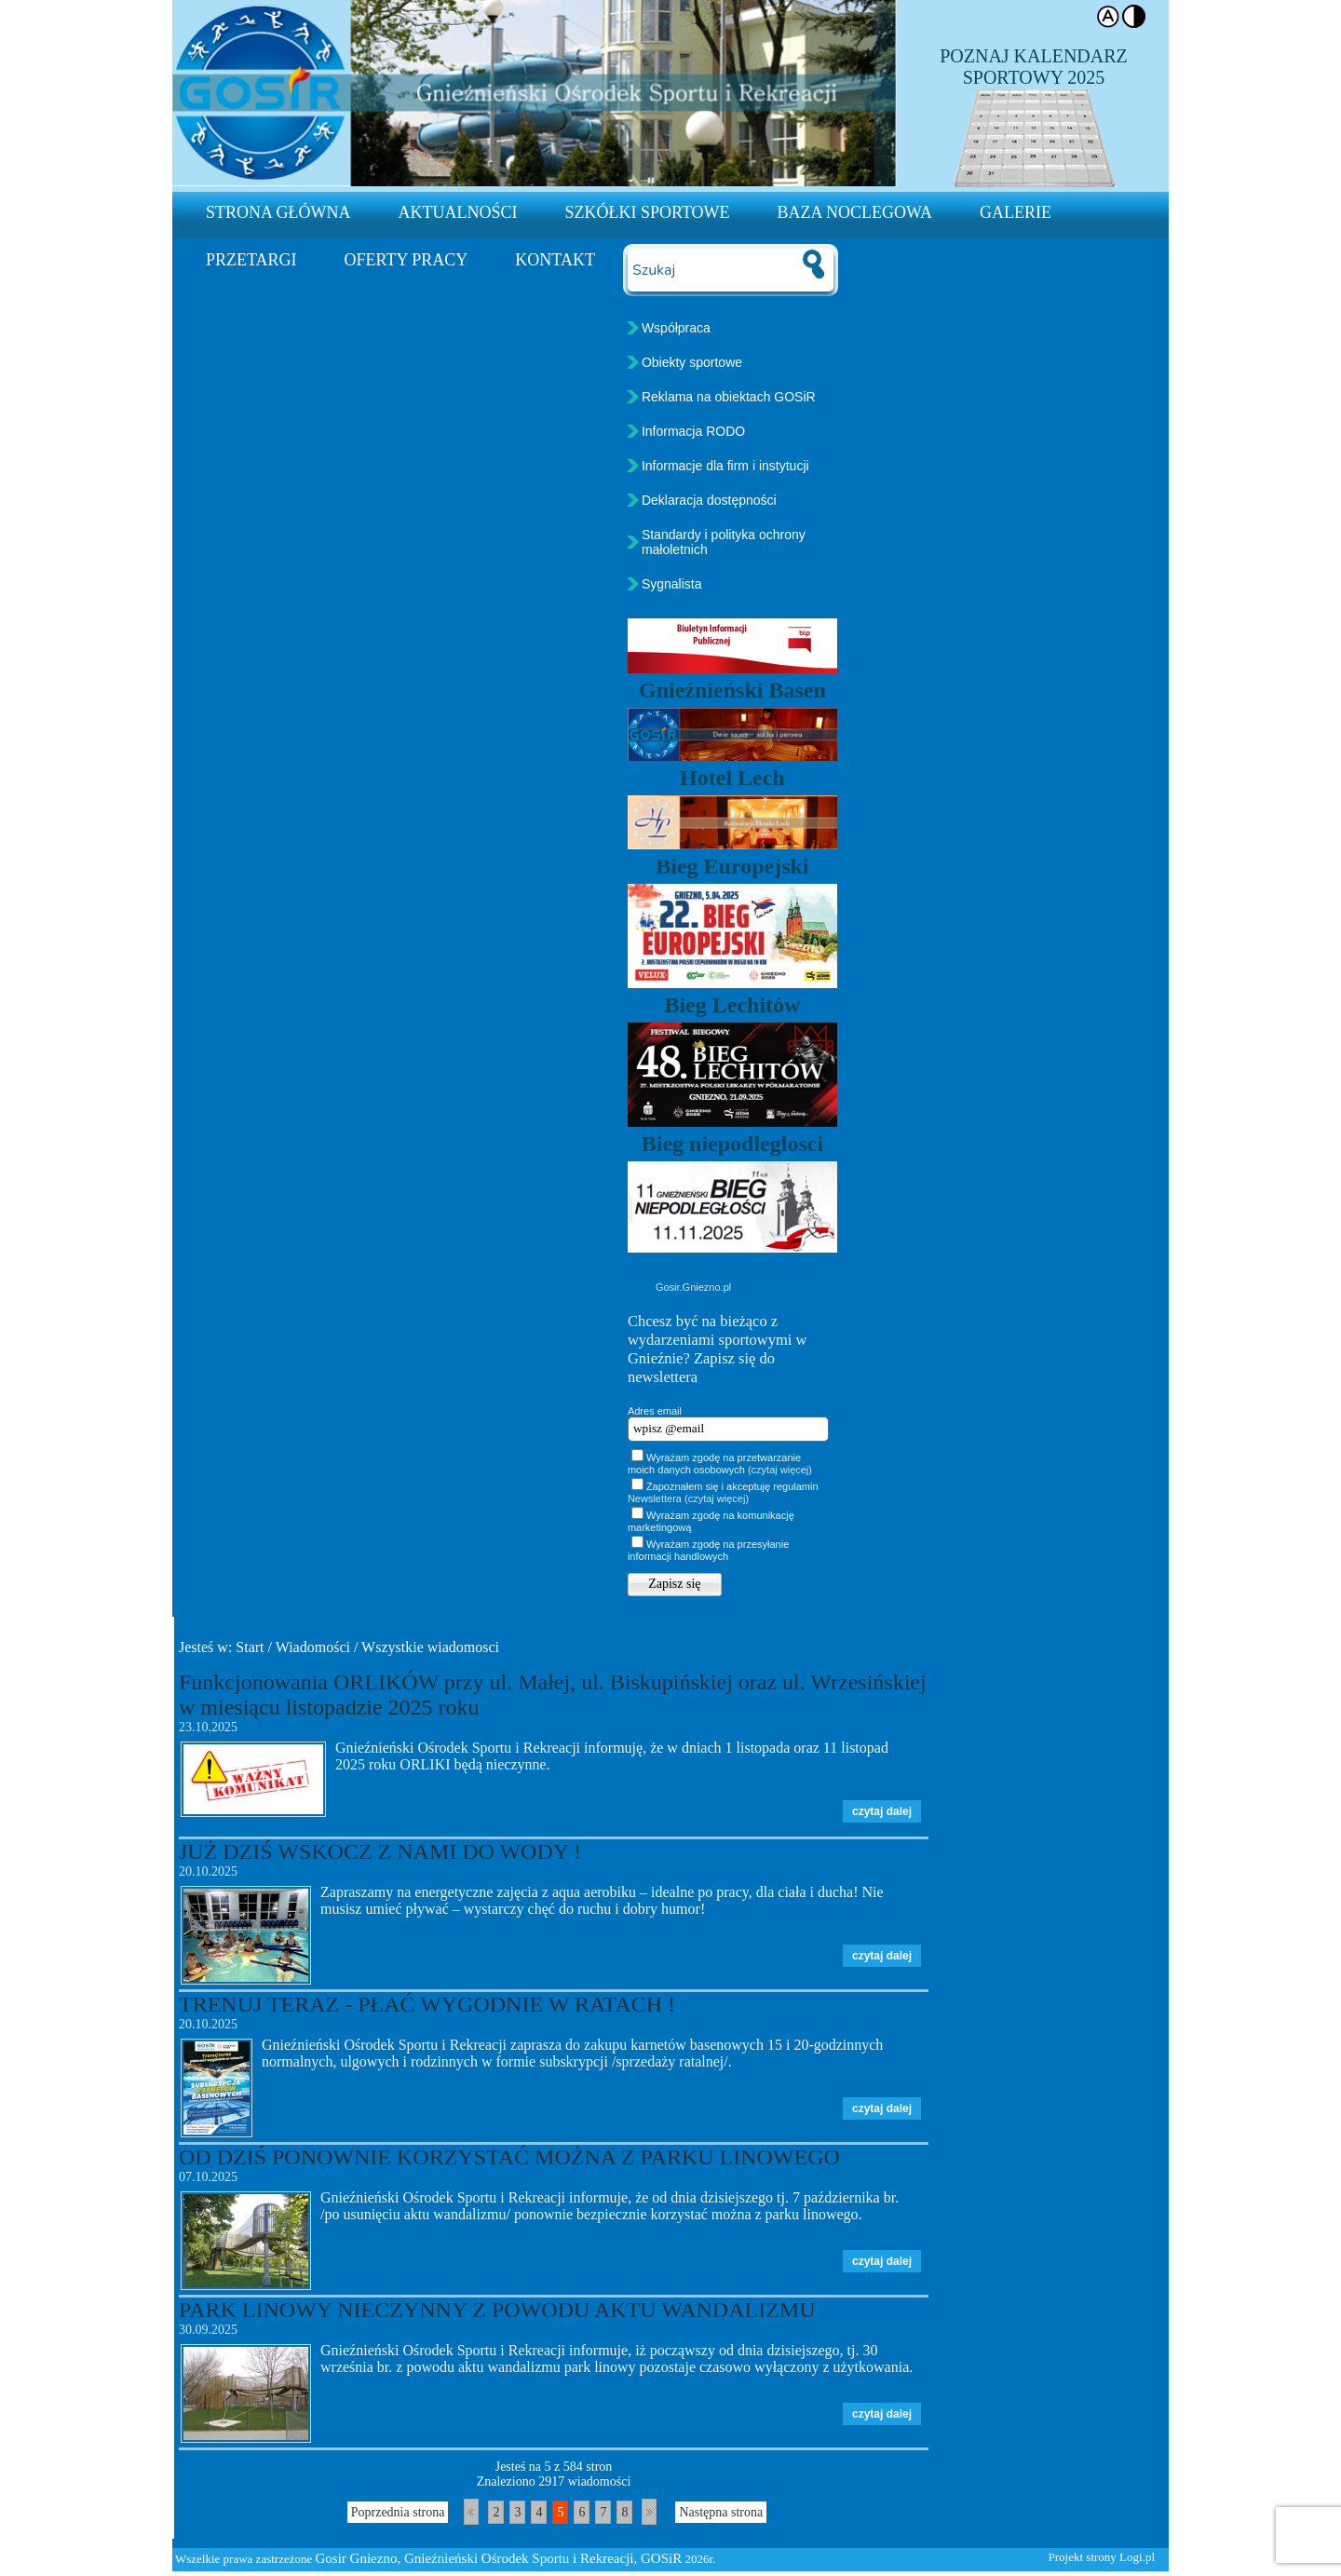  What do you see at coordinates (693, 1287) in the screenshot?
I see `Gosir.Gniezno.pl` at bounding box center [693, 1287].